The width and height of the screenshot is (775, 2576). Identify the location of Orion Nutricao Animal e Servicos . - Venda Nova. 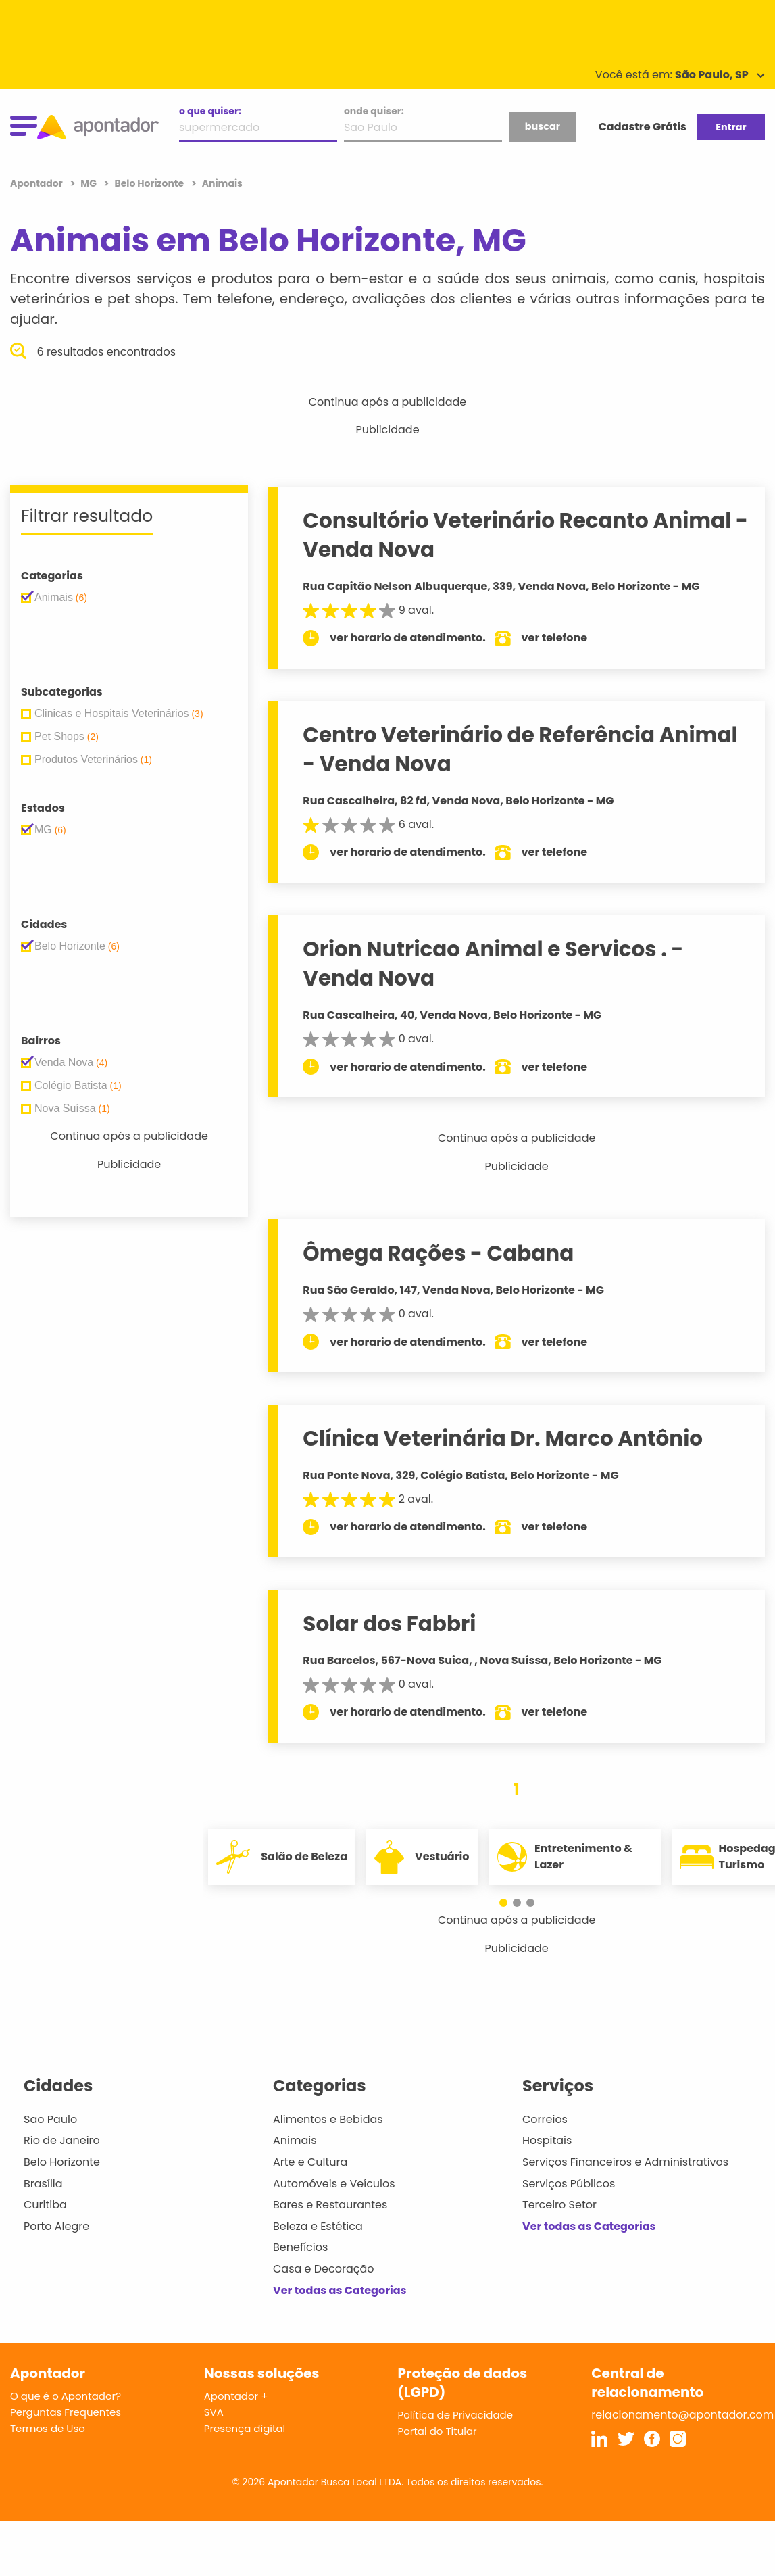
(493, 963).